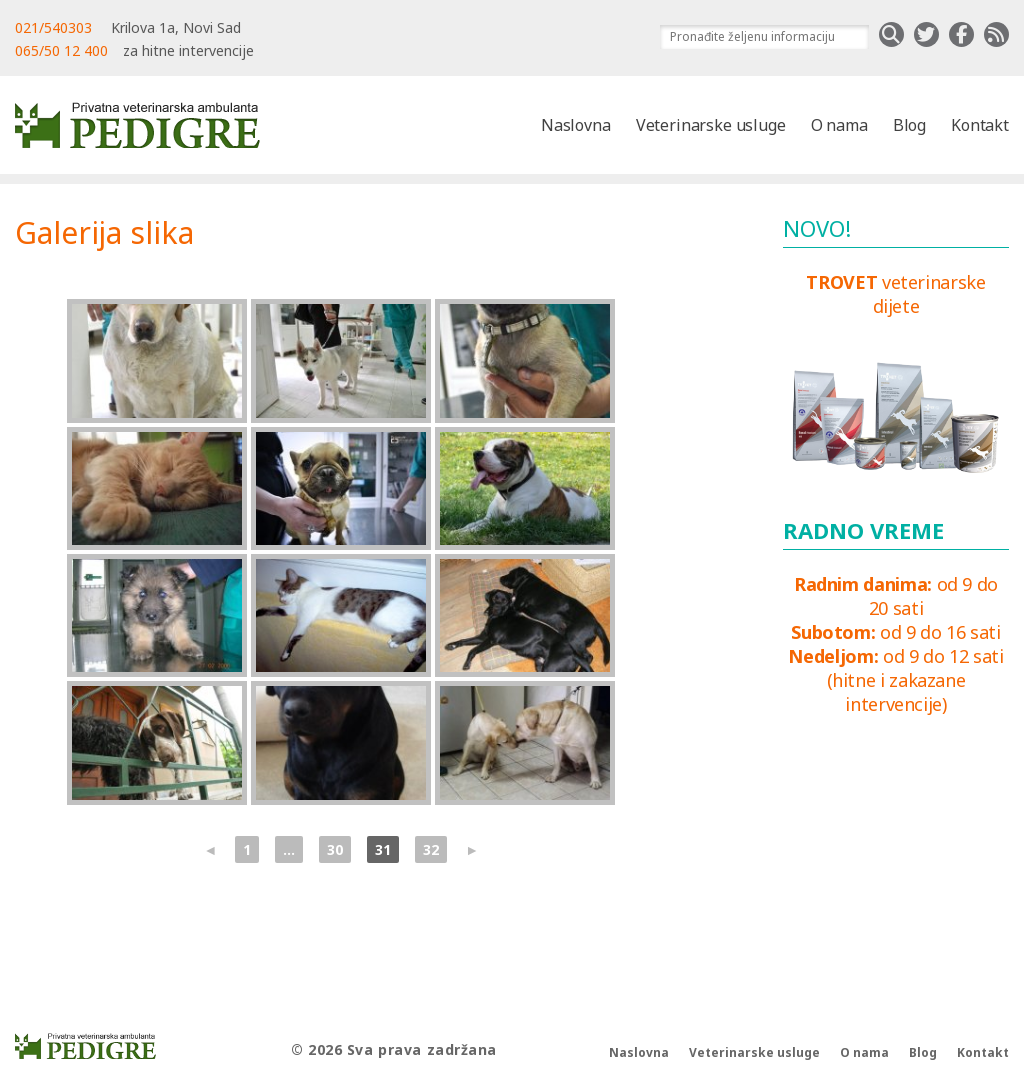  What do you see at coordinates (711, 125) in the screenshot?
I see `Veterinarske usluge` at bounding box center [711, 125].